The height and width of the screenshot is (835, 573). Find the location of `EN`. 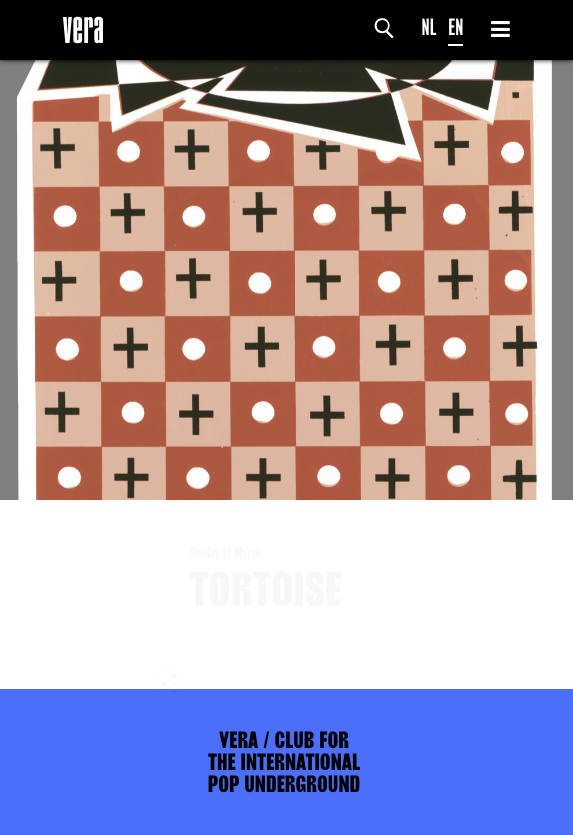

EN is located at coordinates (455, 27).